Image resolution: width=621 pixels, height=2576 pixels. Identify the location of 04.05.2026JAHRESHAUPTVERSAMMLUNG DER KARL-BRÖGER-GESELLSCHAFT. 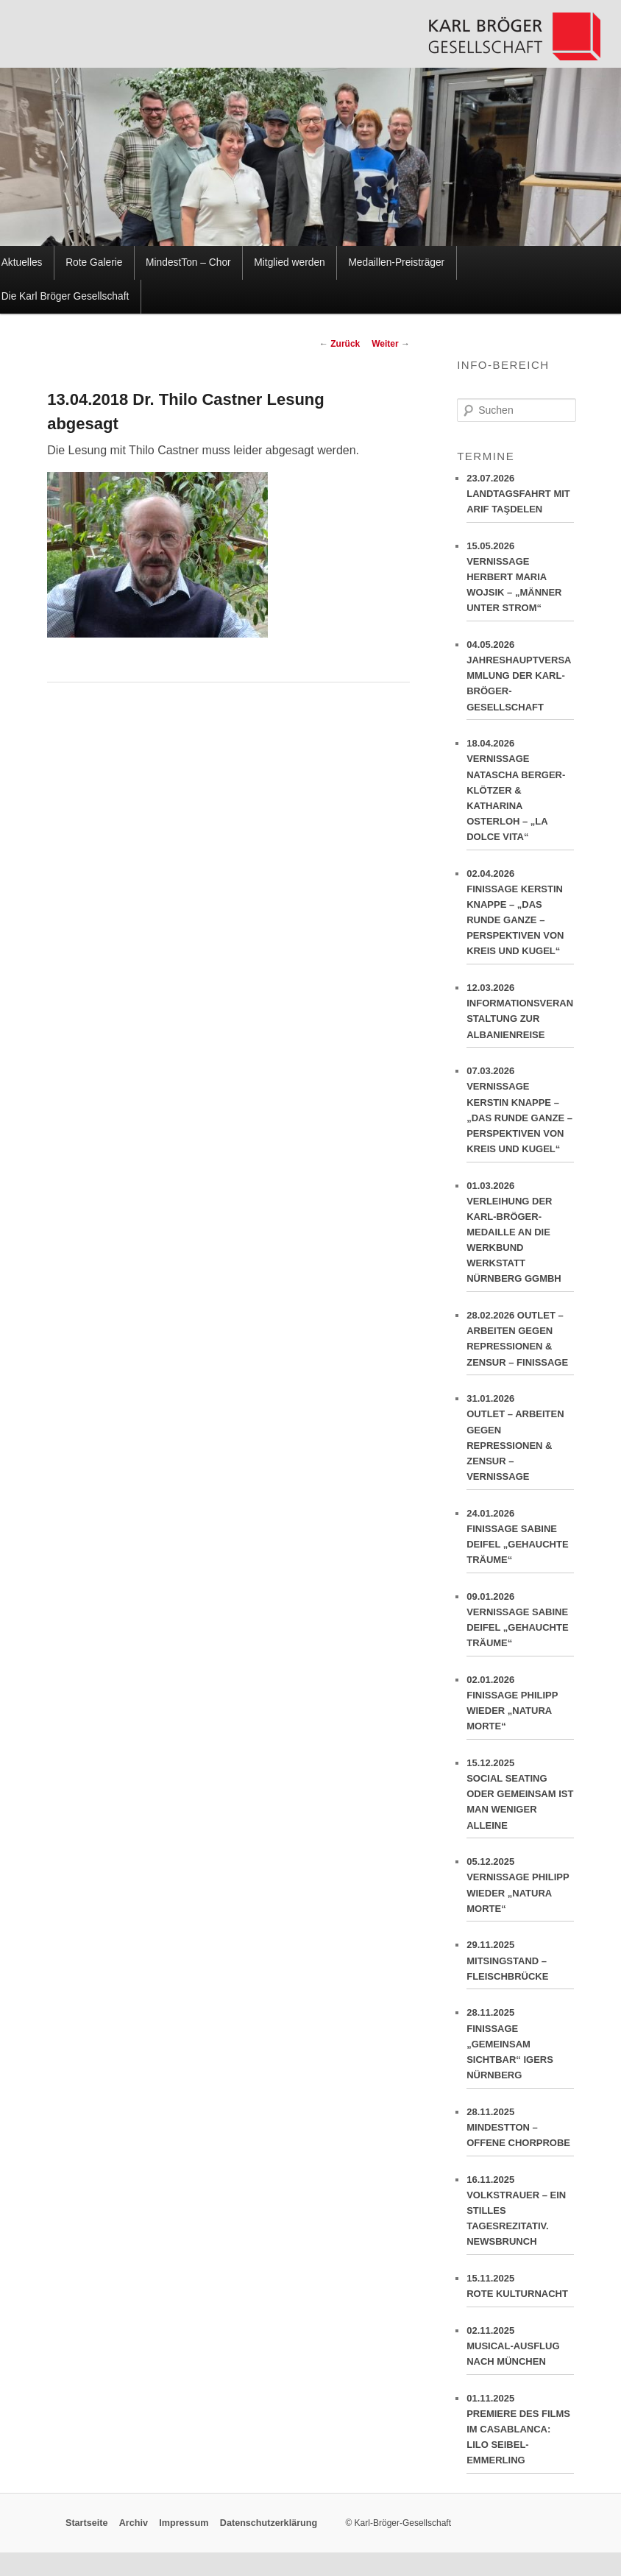
(520, 679).